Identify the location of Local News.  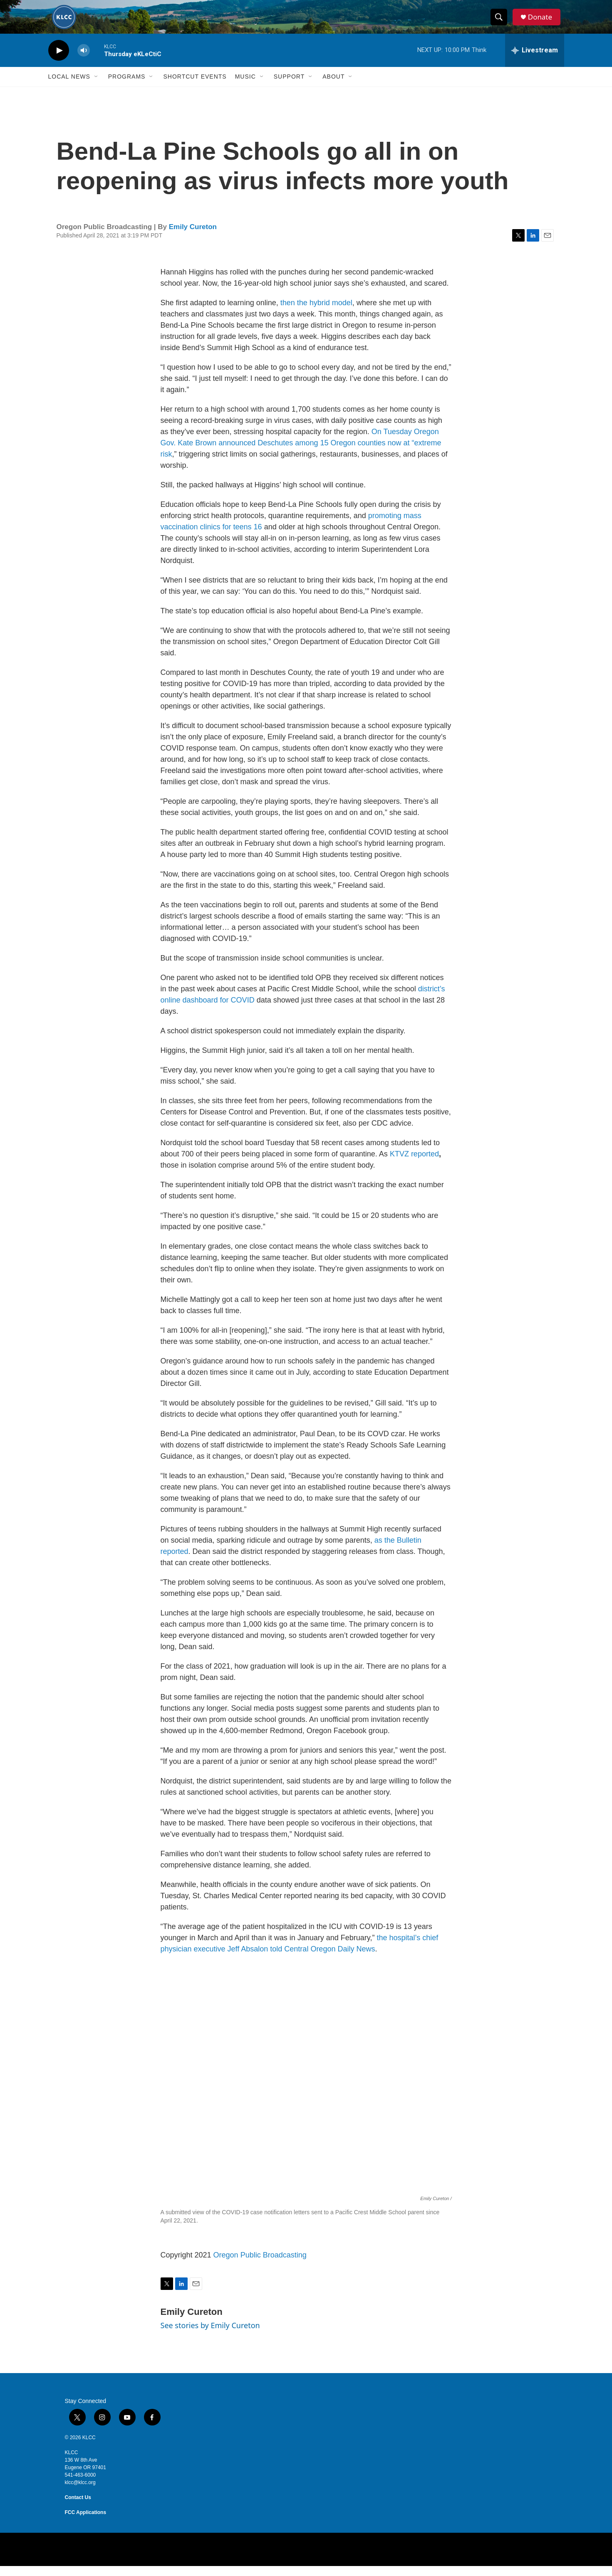
(69, 86).